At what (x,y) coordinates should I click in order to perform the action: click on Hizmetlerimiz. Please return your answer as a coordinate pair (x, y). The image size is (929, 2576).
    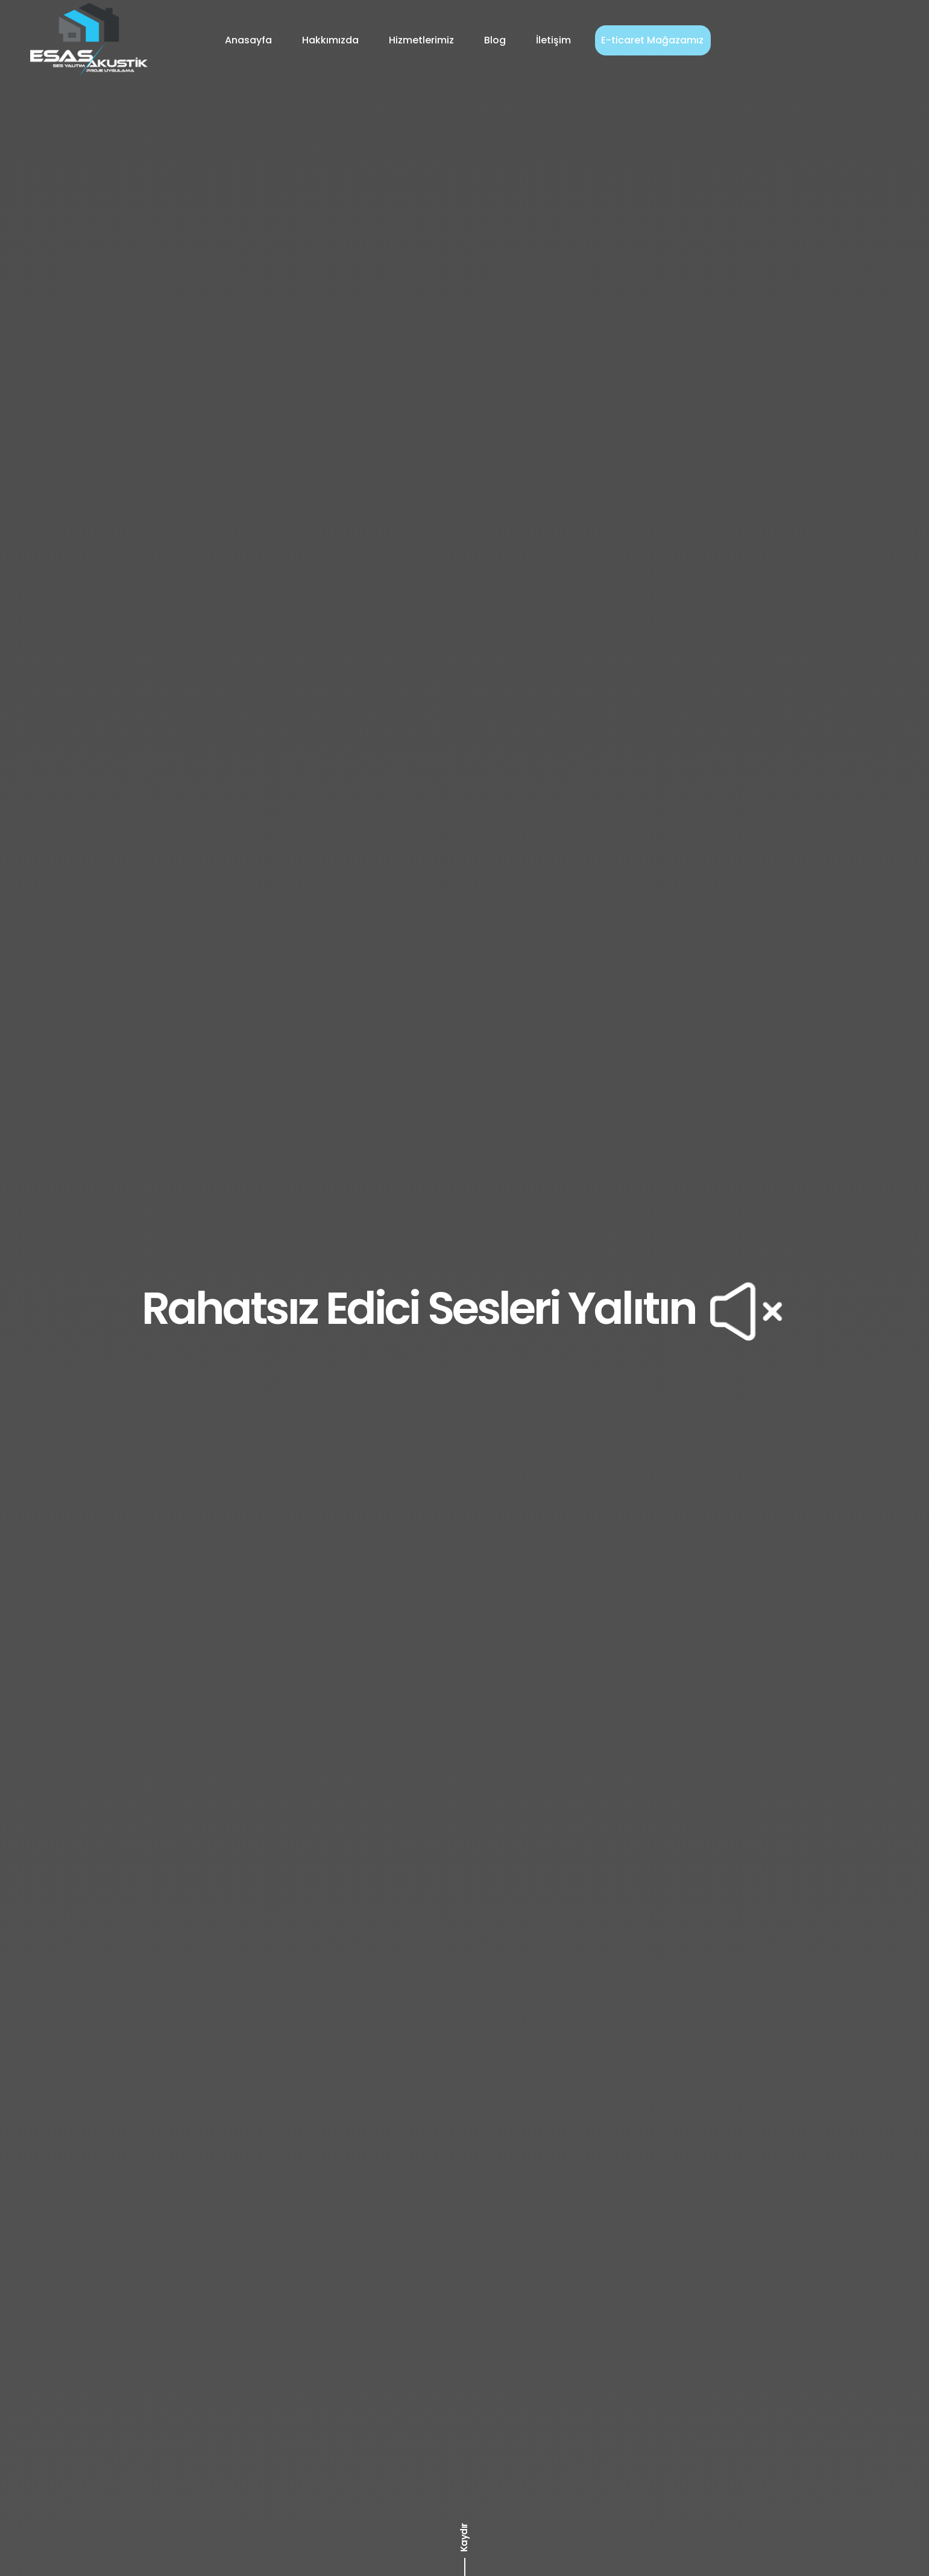
    Looking at the image, I should click on (421, 40).